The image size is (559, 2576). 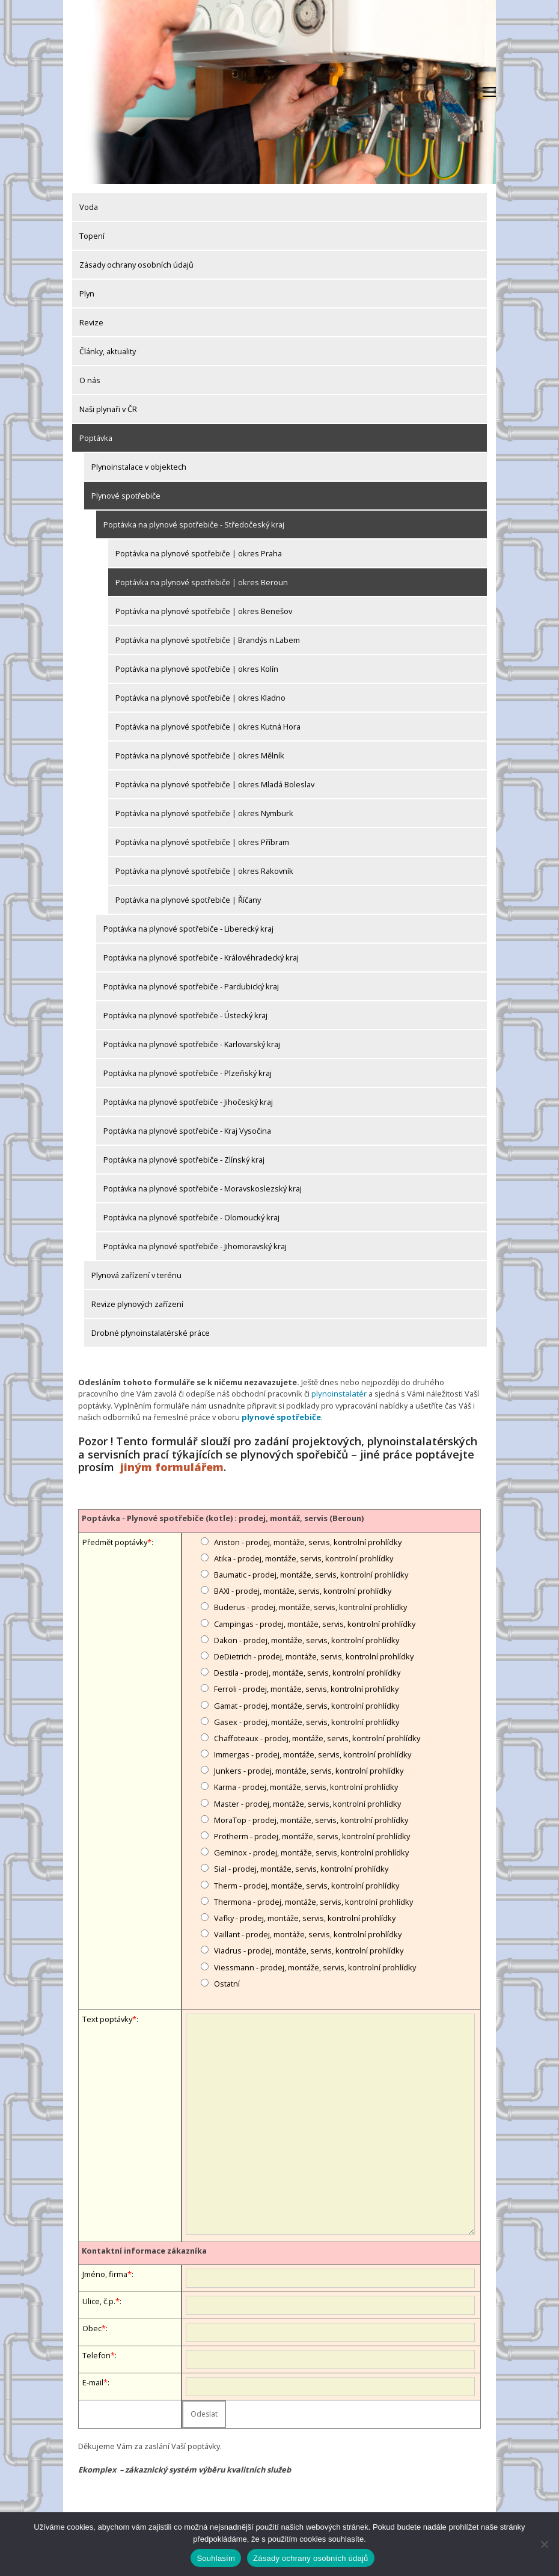 I want to click on Poptávka, so click(x=95, y=437).